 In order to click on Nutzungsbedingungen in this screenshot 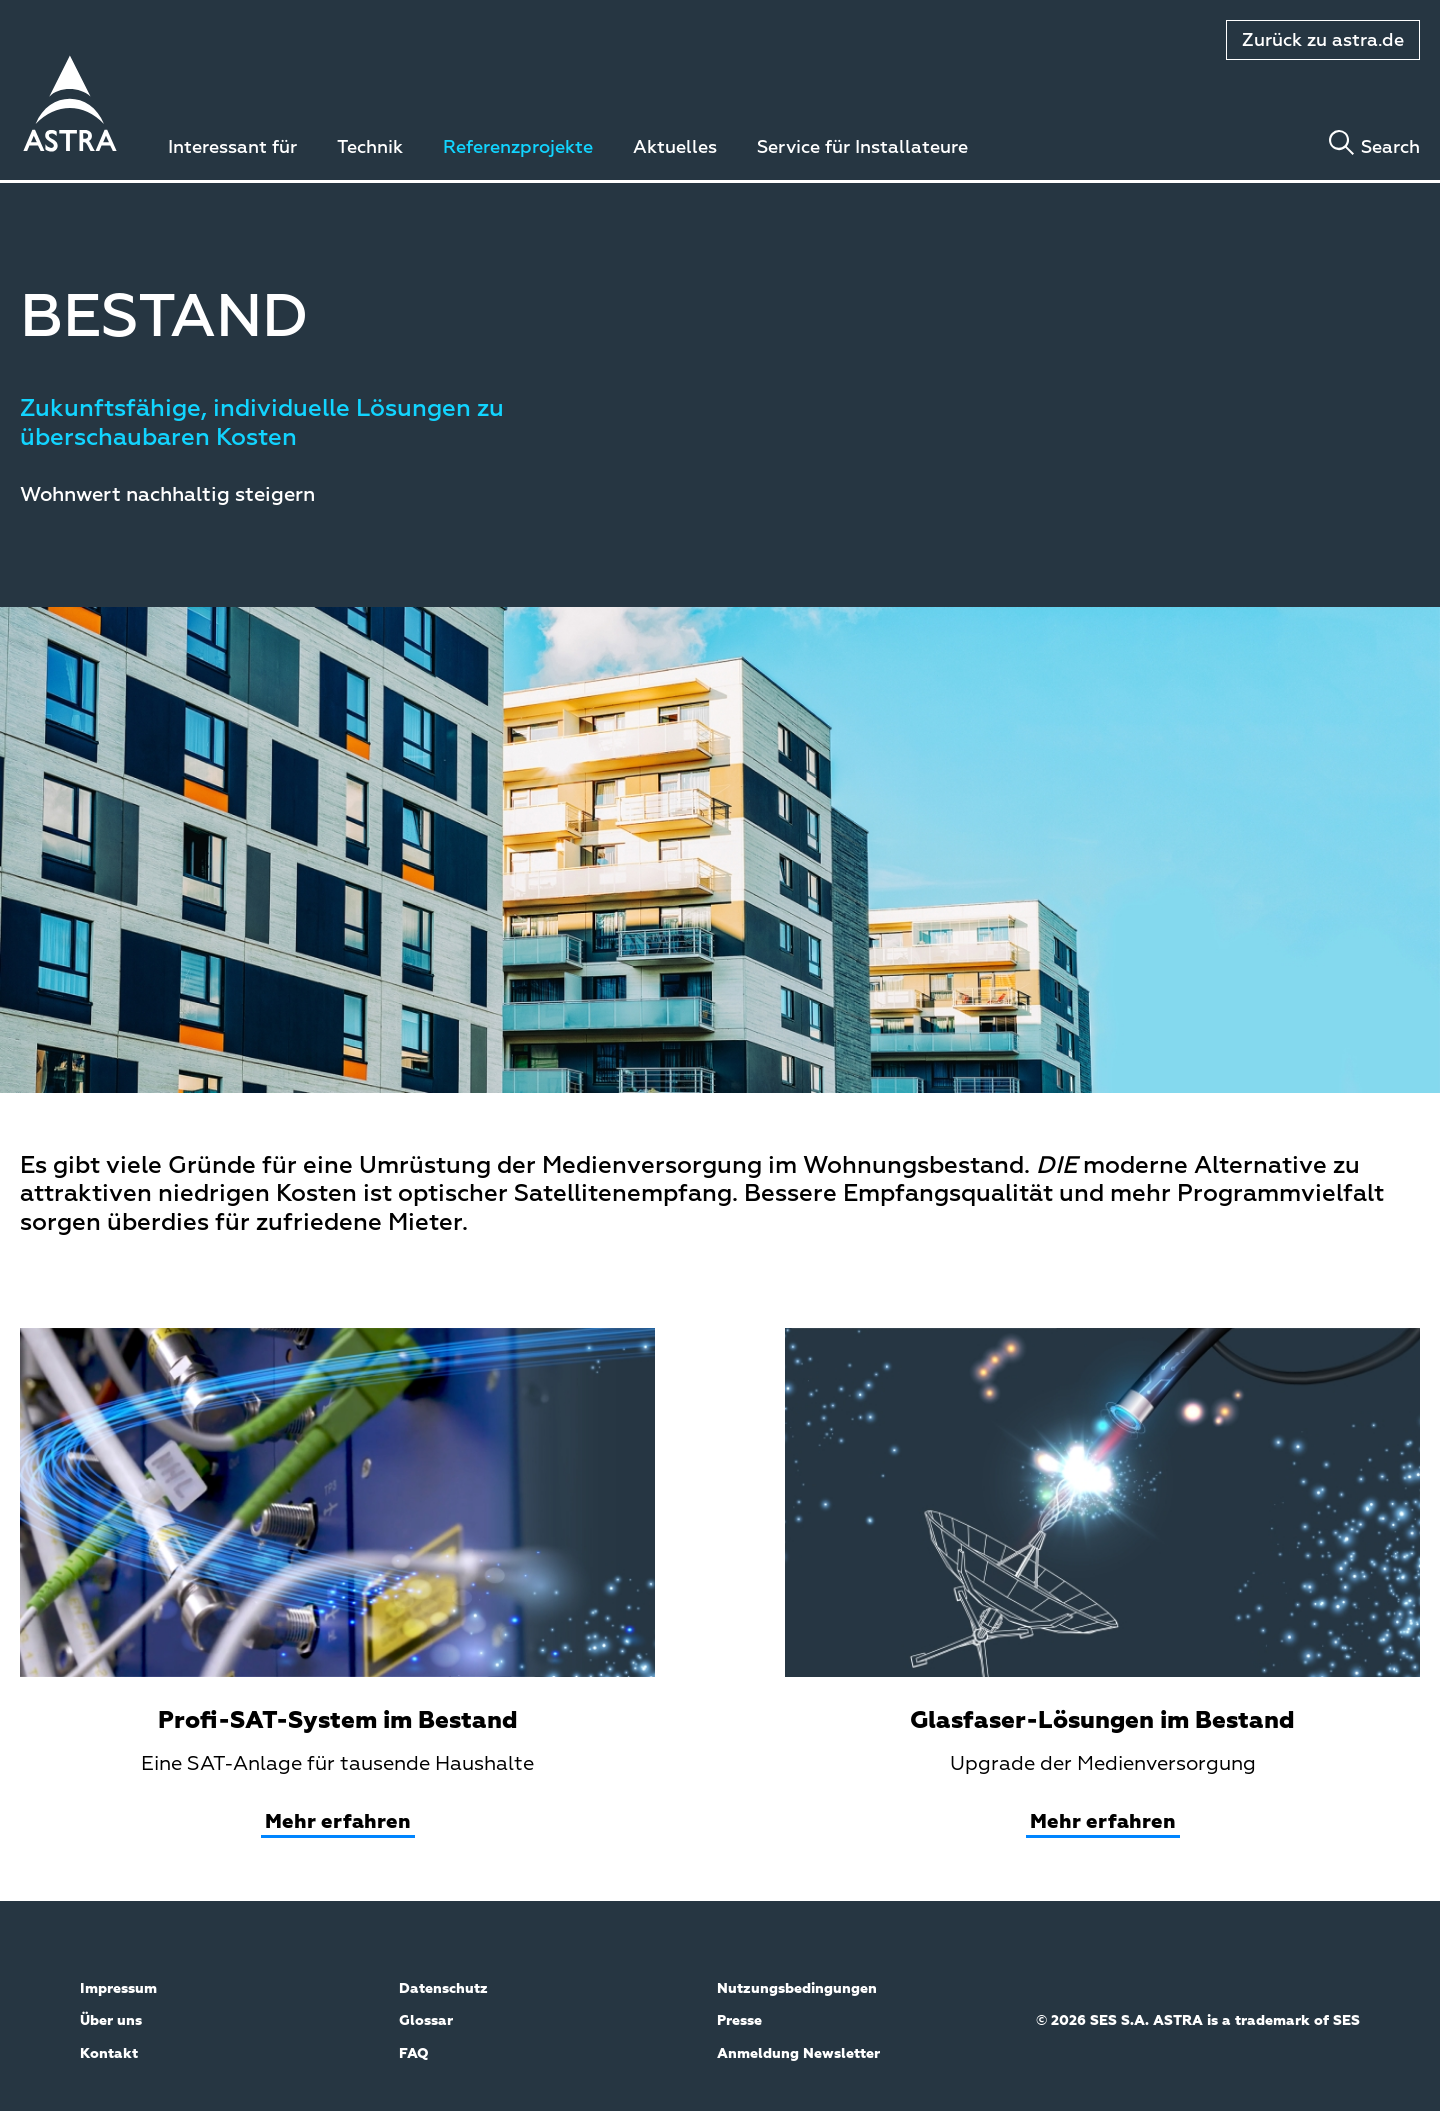, I will do `click(797, 1989)`.